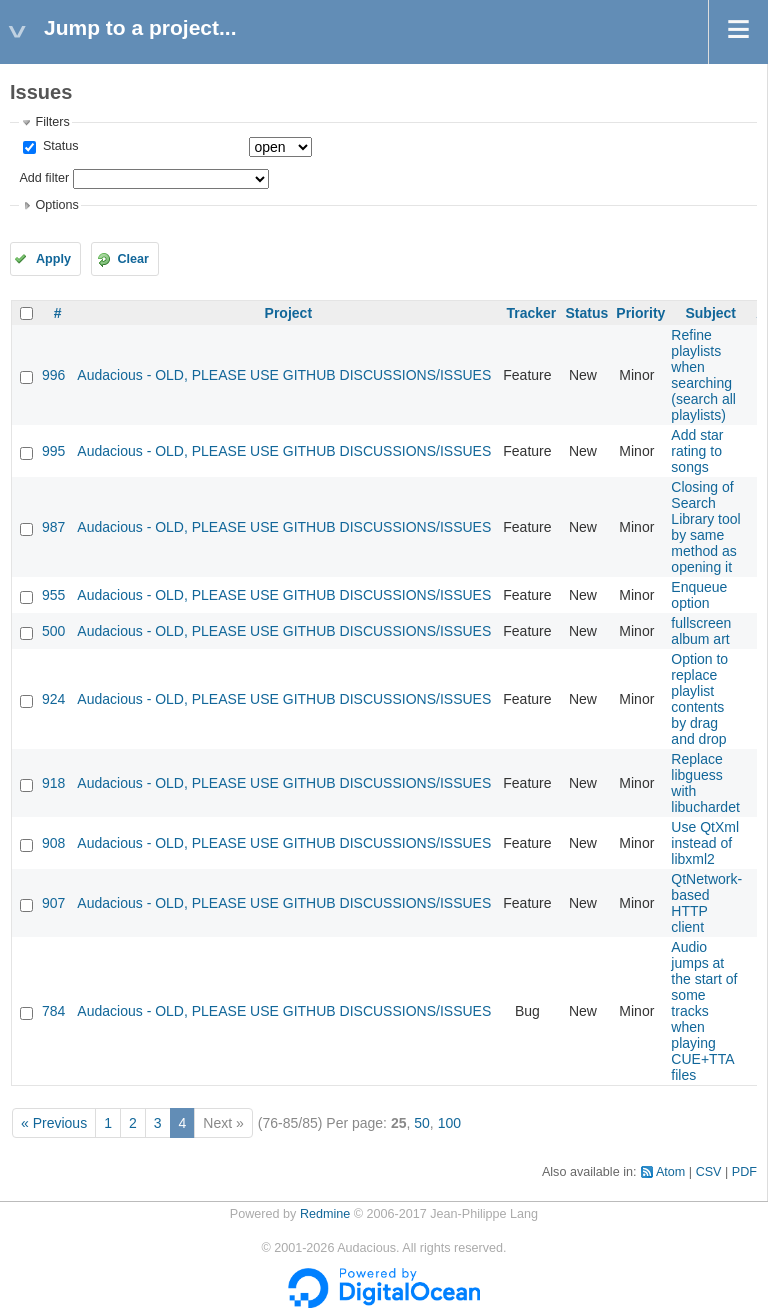 This screenshot has width=768, height=1311. What do you see at coordinates (531, 313) in the screenshot?
I see `Tracker` at bounding box center [531, 313].